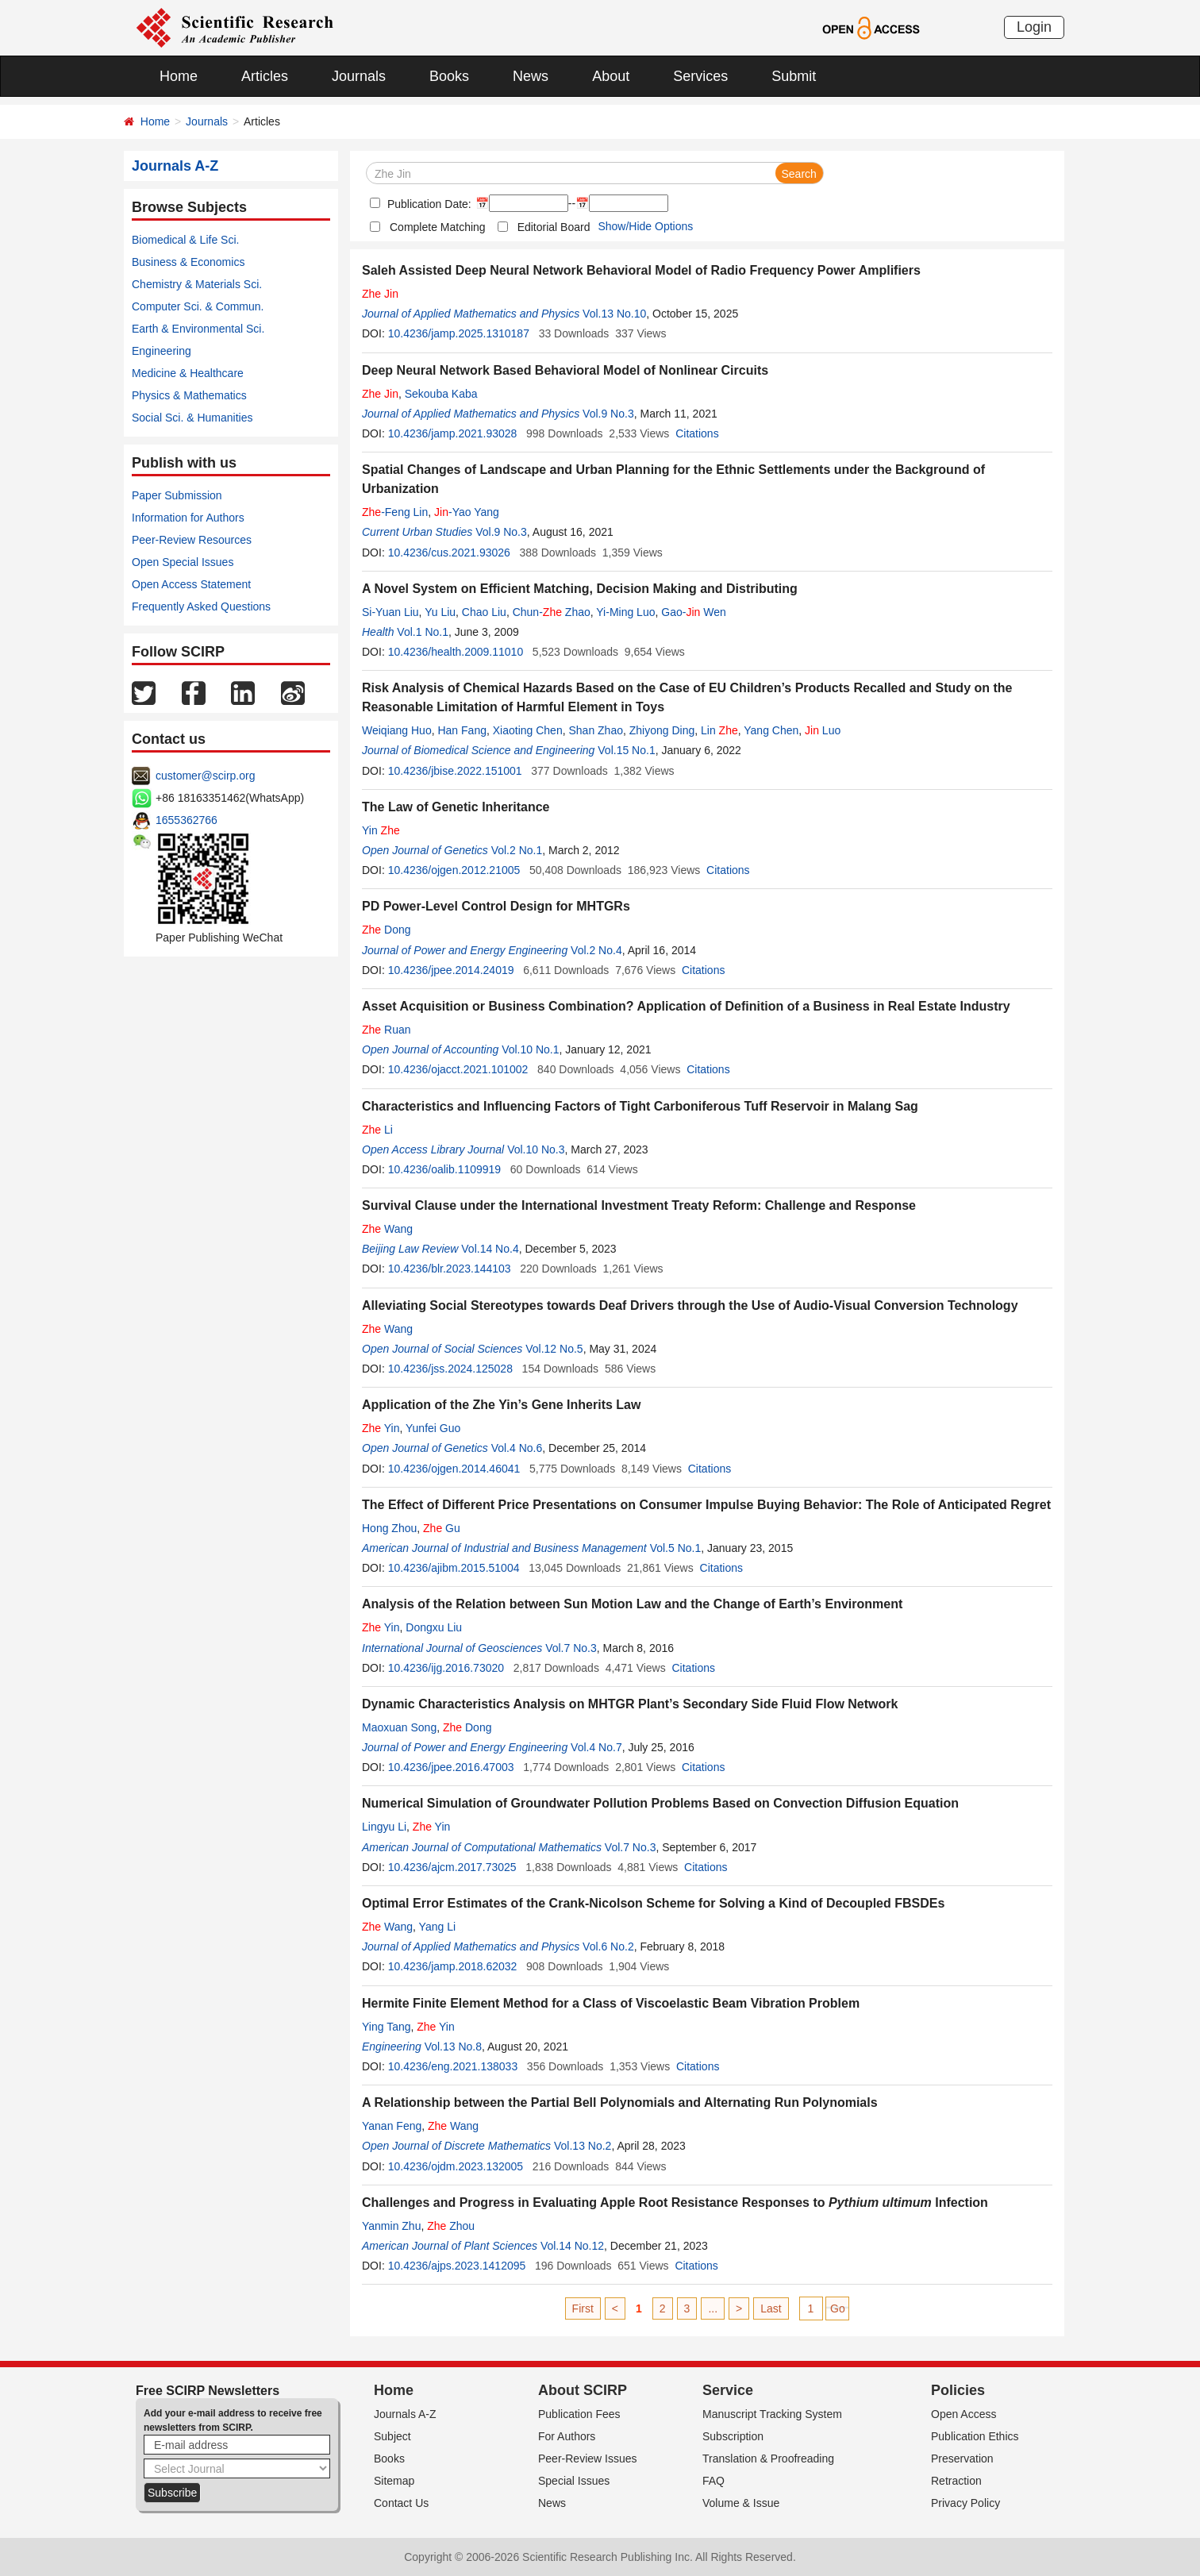  Describe the element at coordinates (381, 830) in the screenshot. I see `Yin` at that location.